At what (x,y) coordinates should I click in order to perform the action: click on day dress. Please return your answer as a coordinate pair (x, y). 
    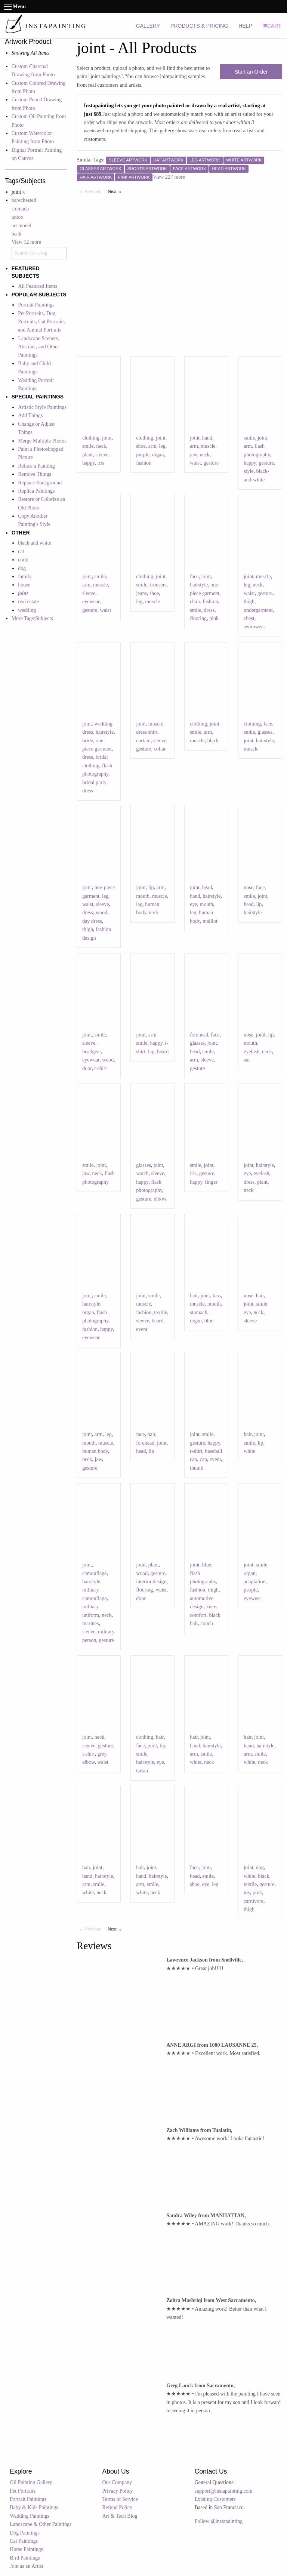
    Looking at the image, I should click on (92, 921).